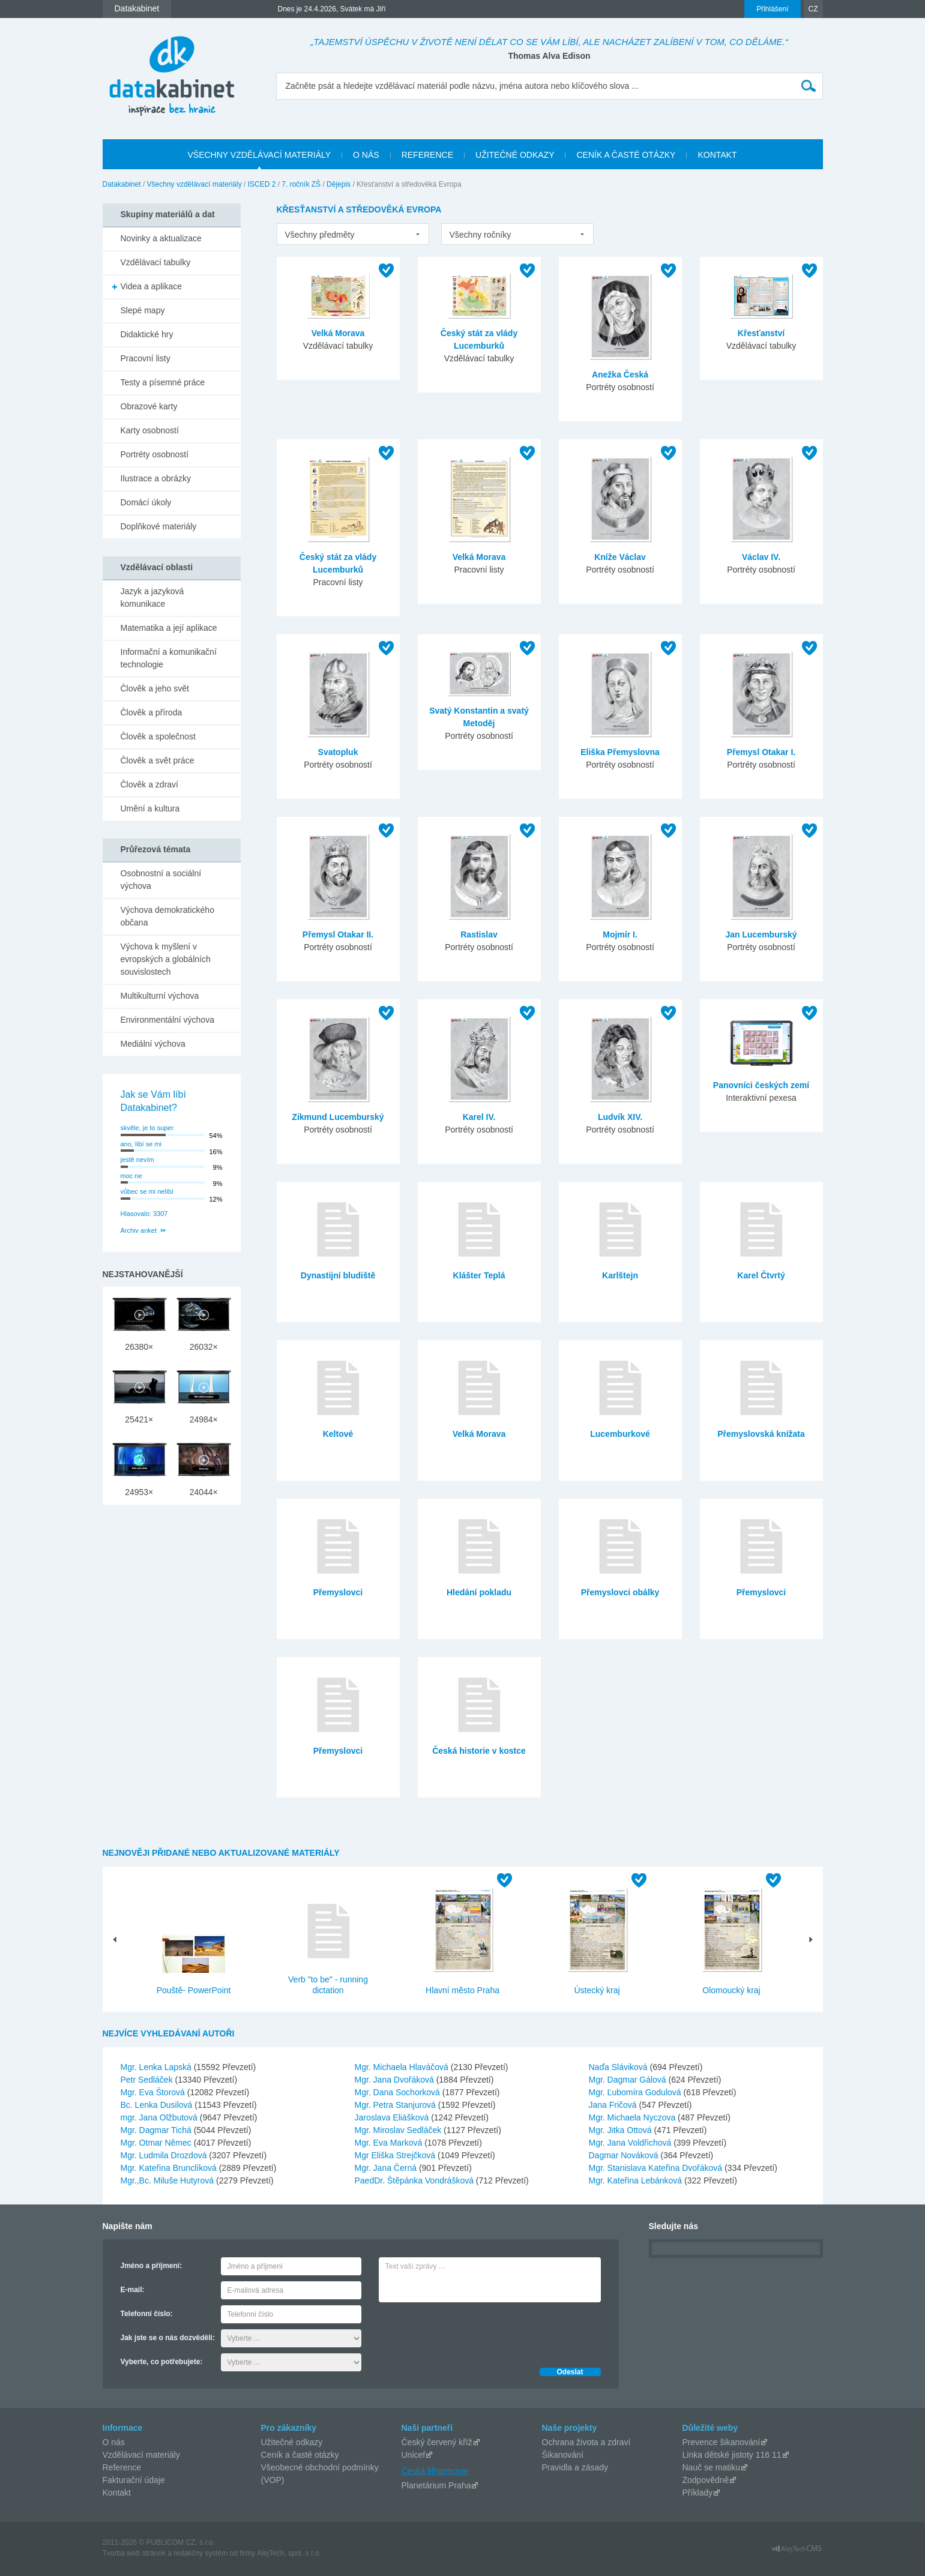 Image resolution: width=925 pixels, height=2576 pixels. Describe the element at coordinates (761, 557) in the screenshot. I see `Václav IV.` at that location.